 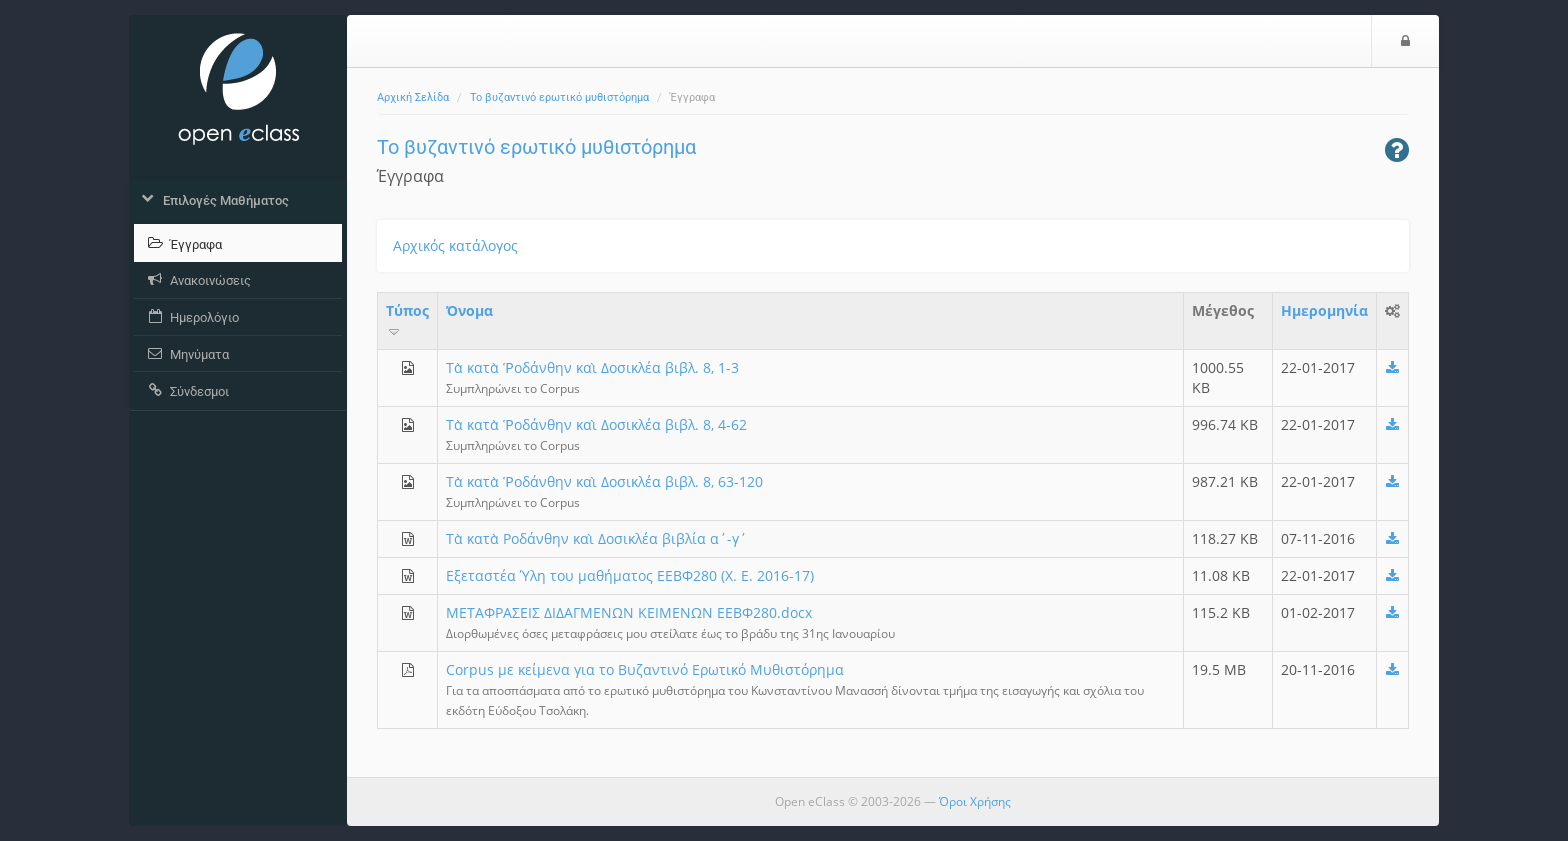 I want to click on Αρχικός κατάλογος, so click(x=455, y=245).